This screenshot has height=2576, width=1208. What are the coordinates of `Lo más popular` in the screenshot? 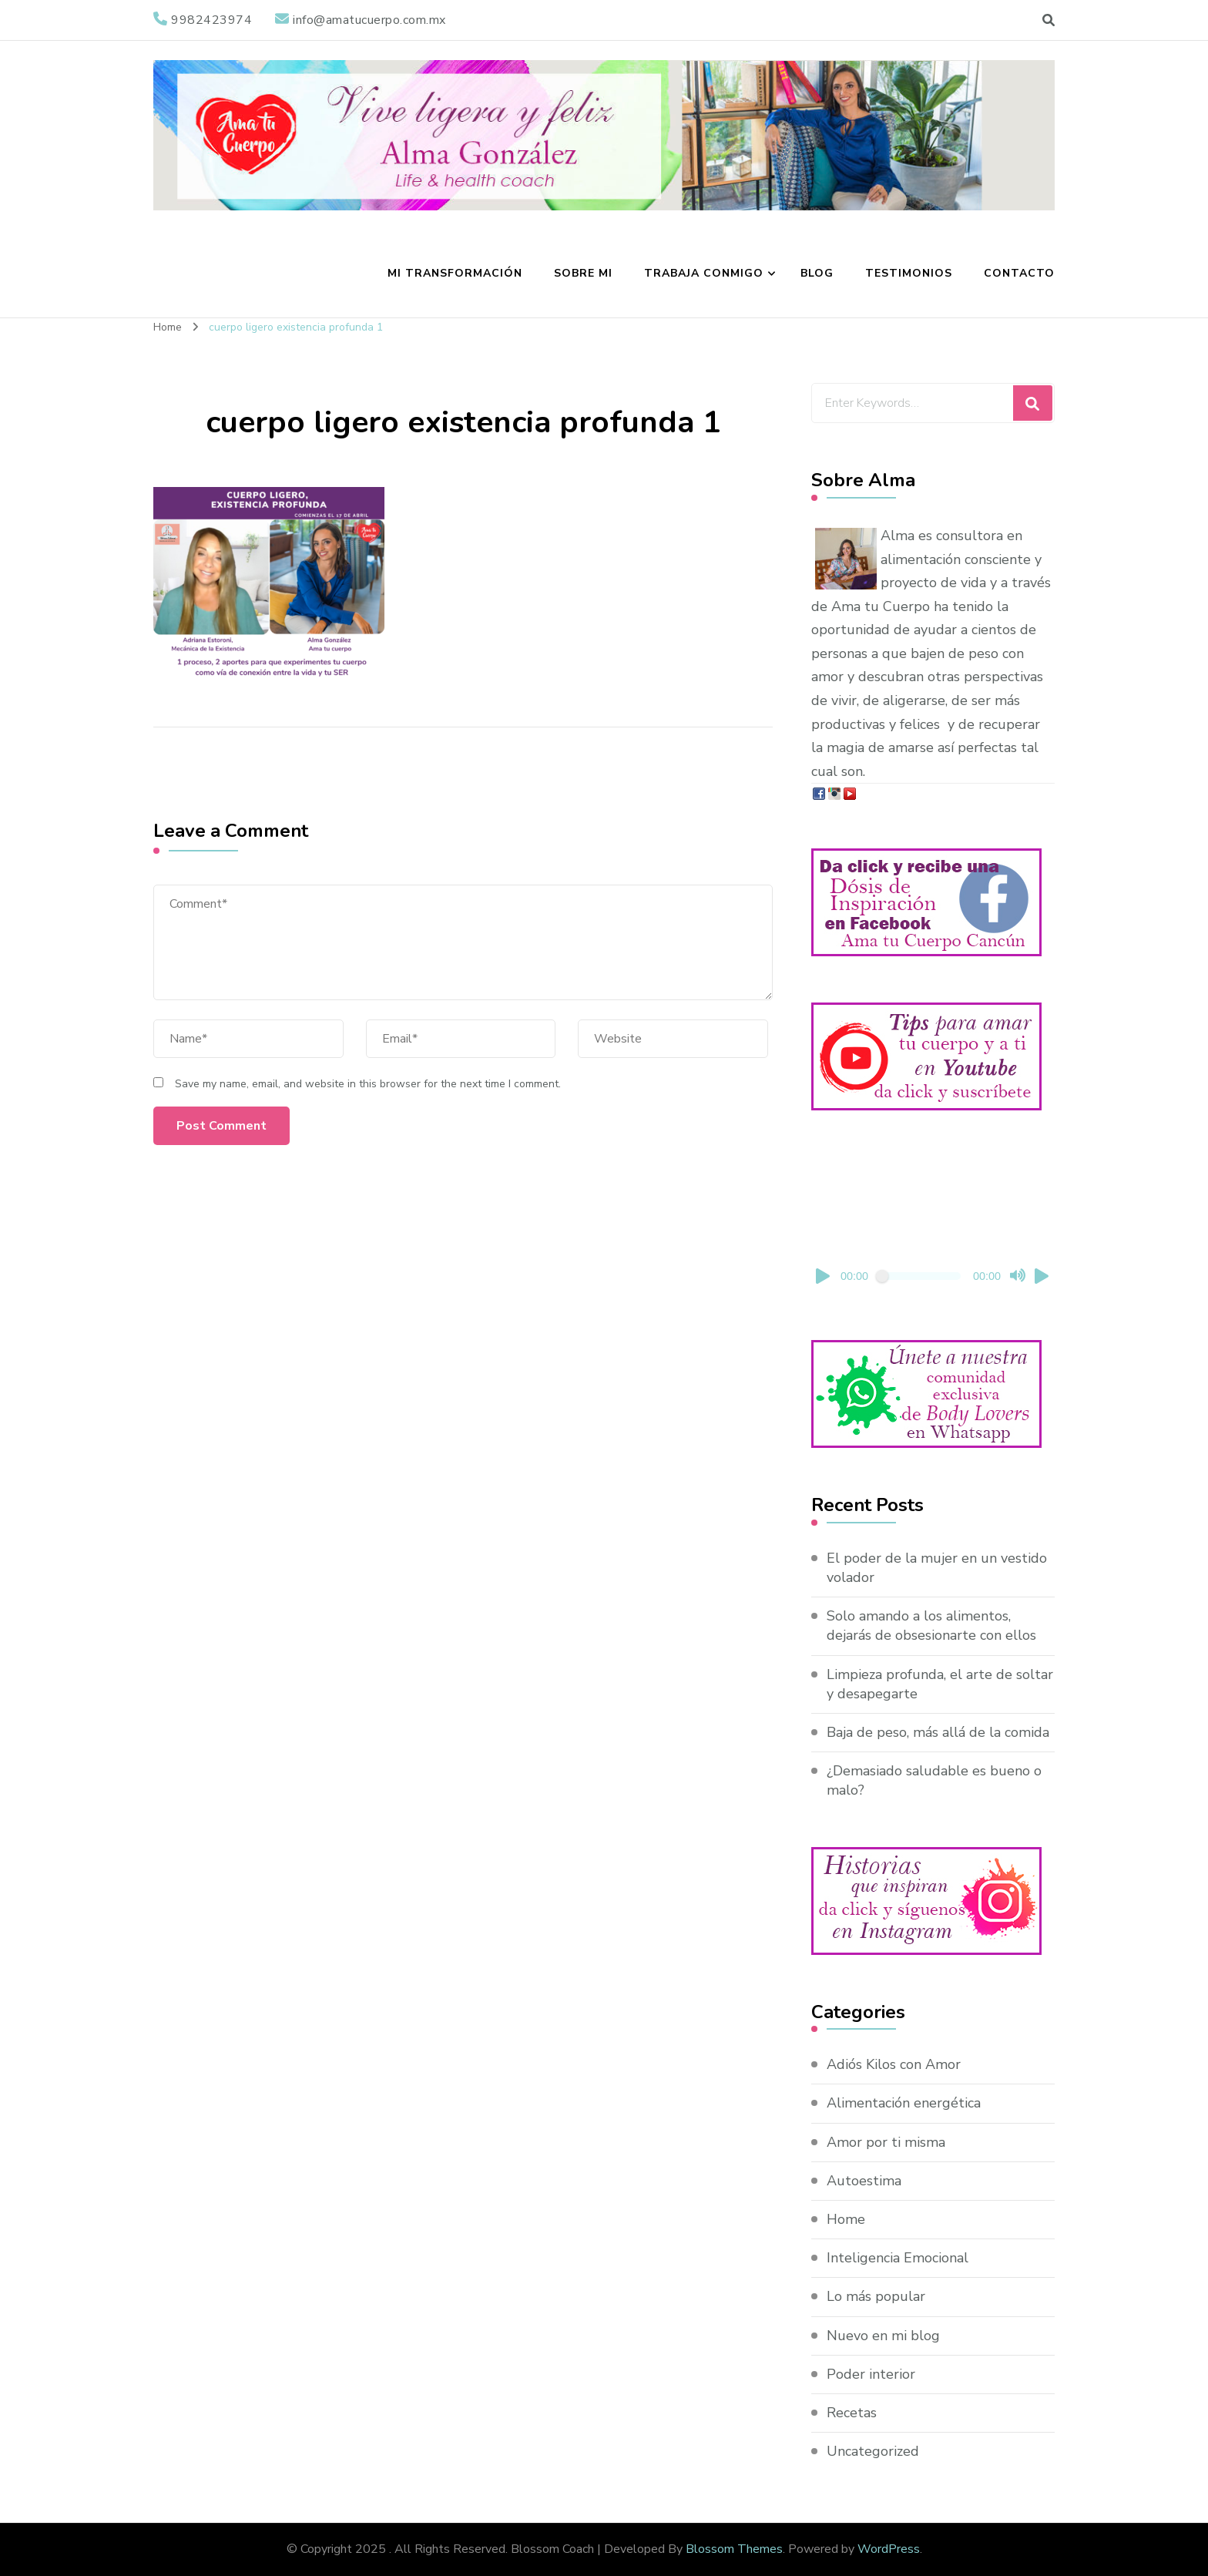 It's located at (876, 2296).